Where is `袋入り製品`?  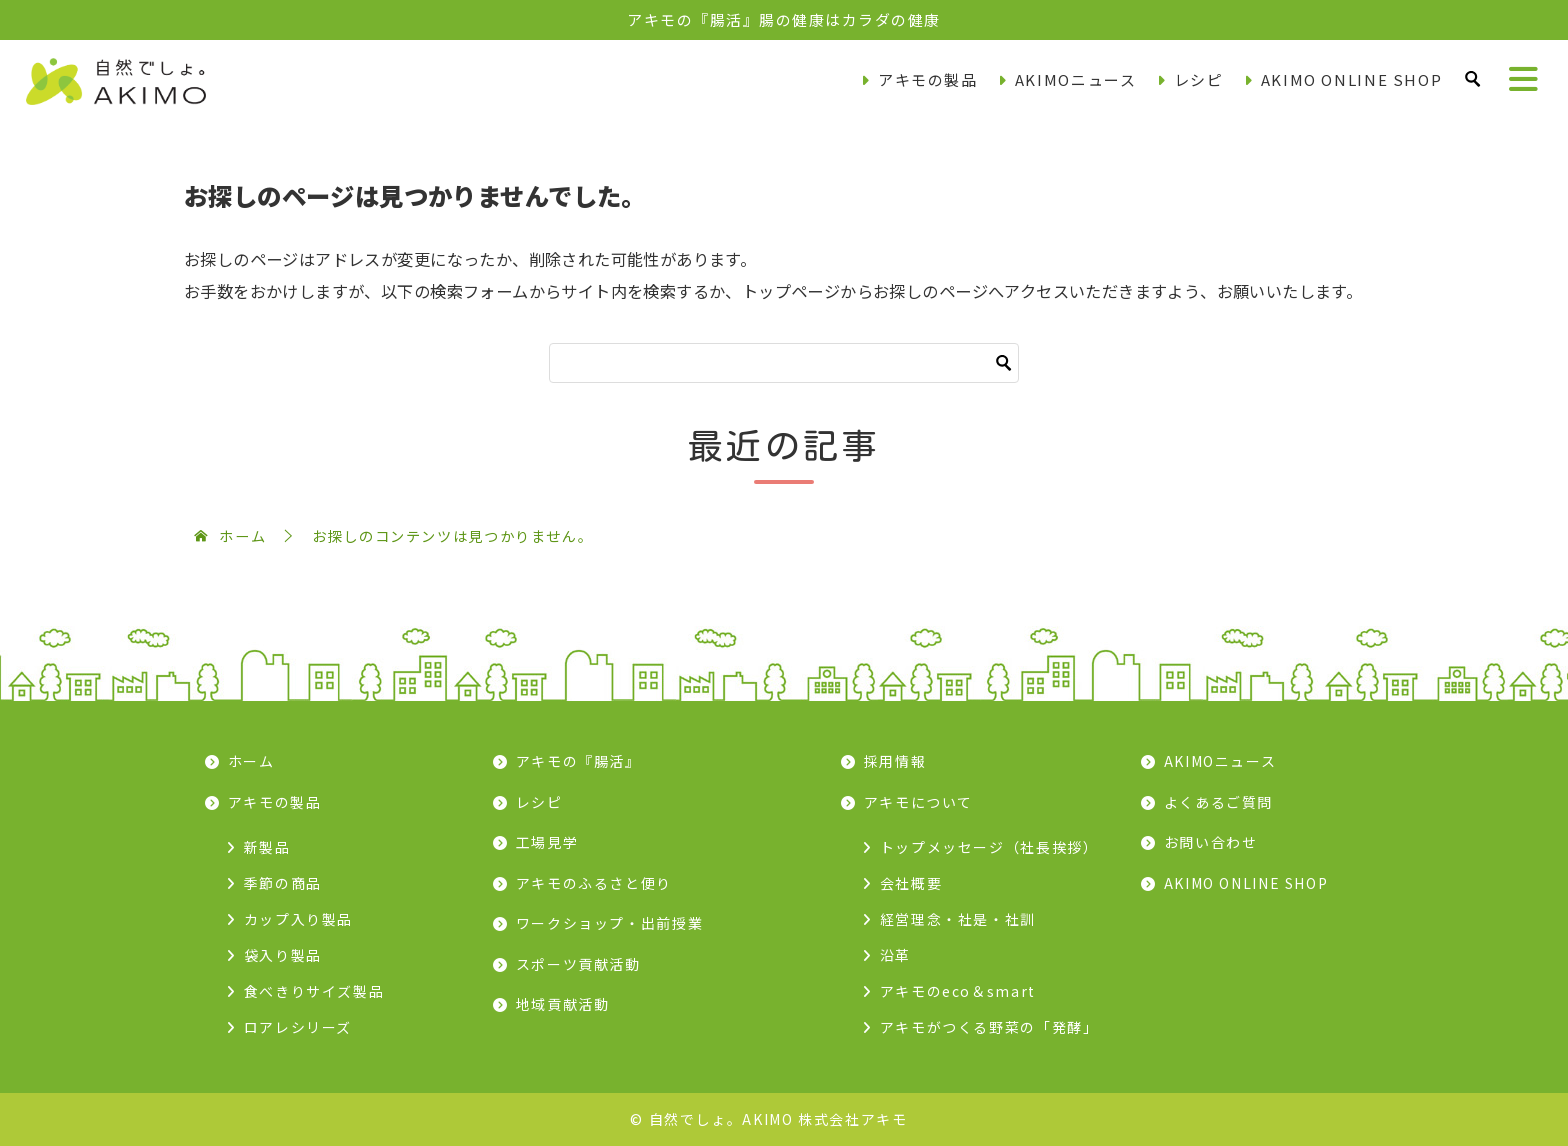 袋入り製品 is located at coordinates (283, 955).